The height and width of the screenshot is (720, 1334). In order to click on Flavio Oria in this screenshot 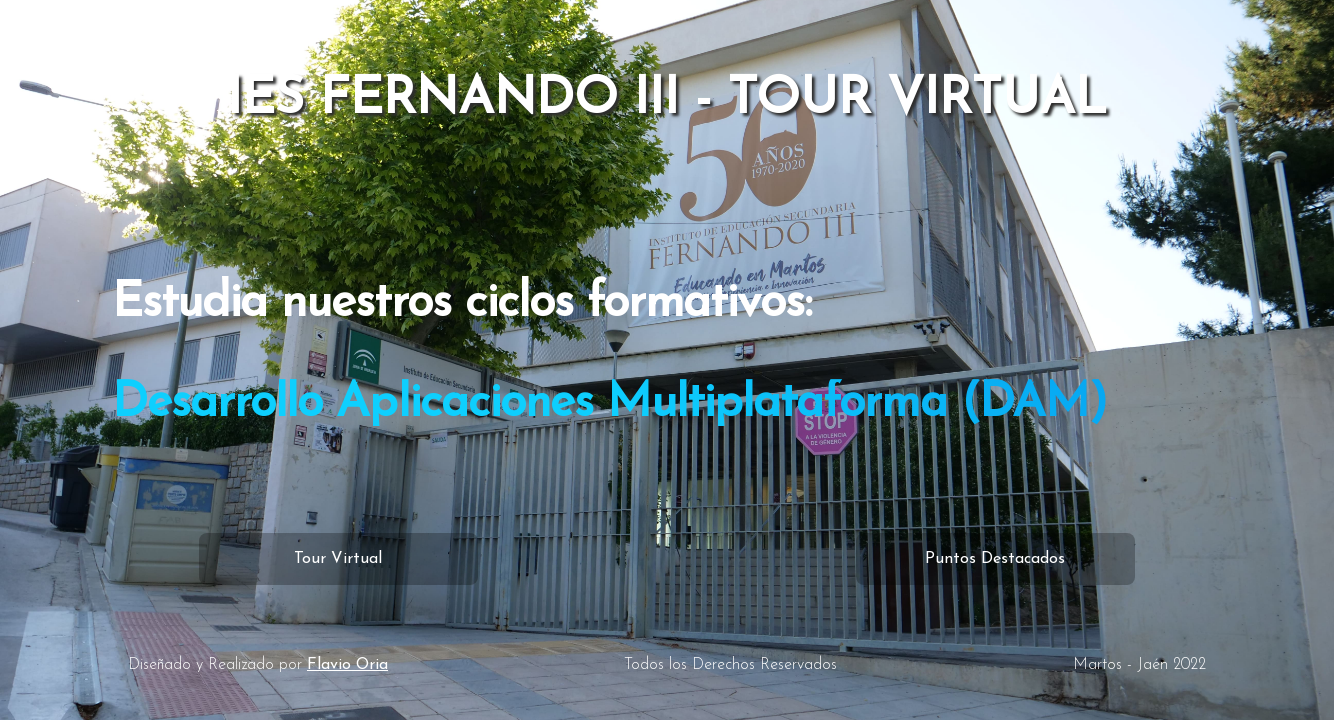, I will do `click(347, 665)`.